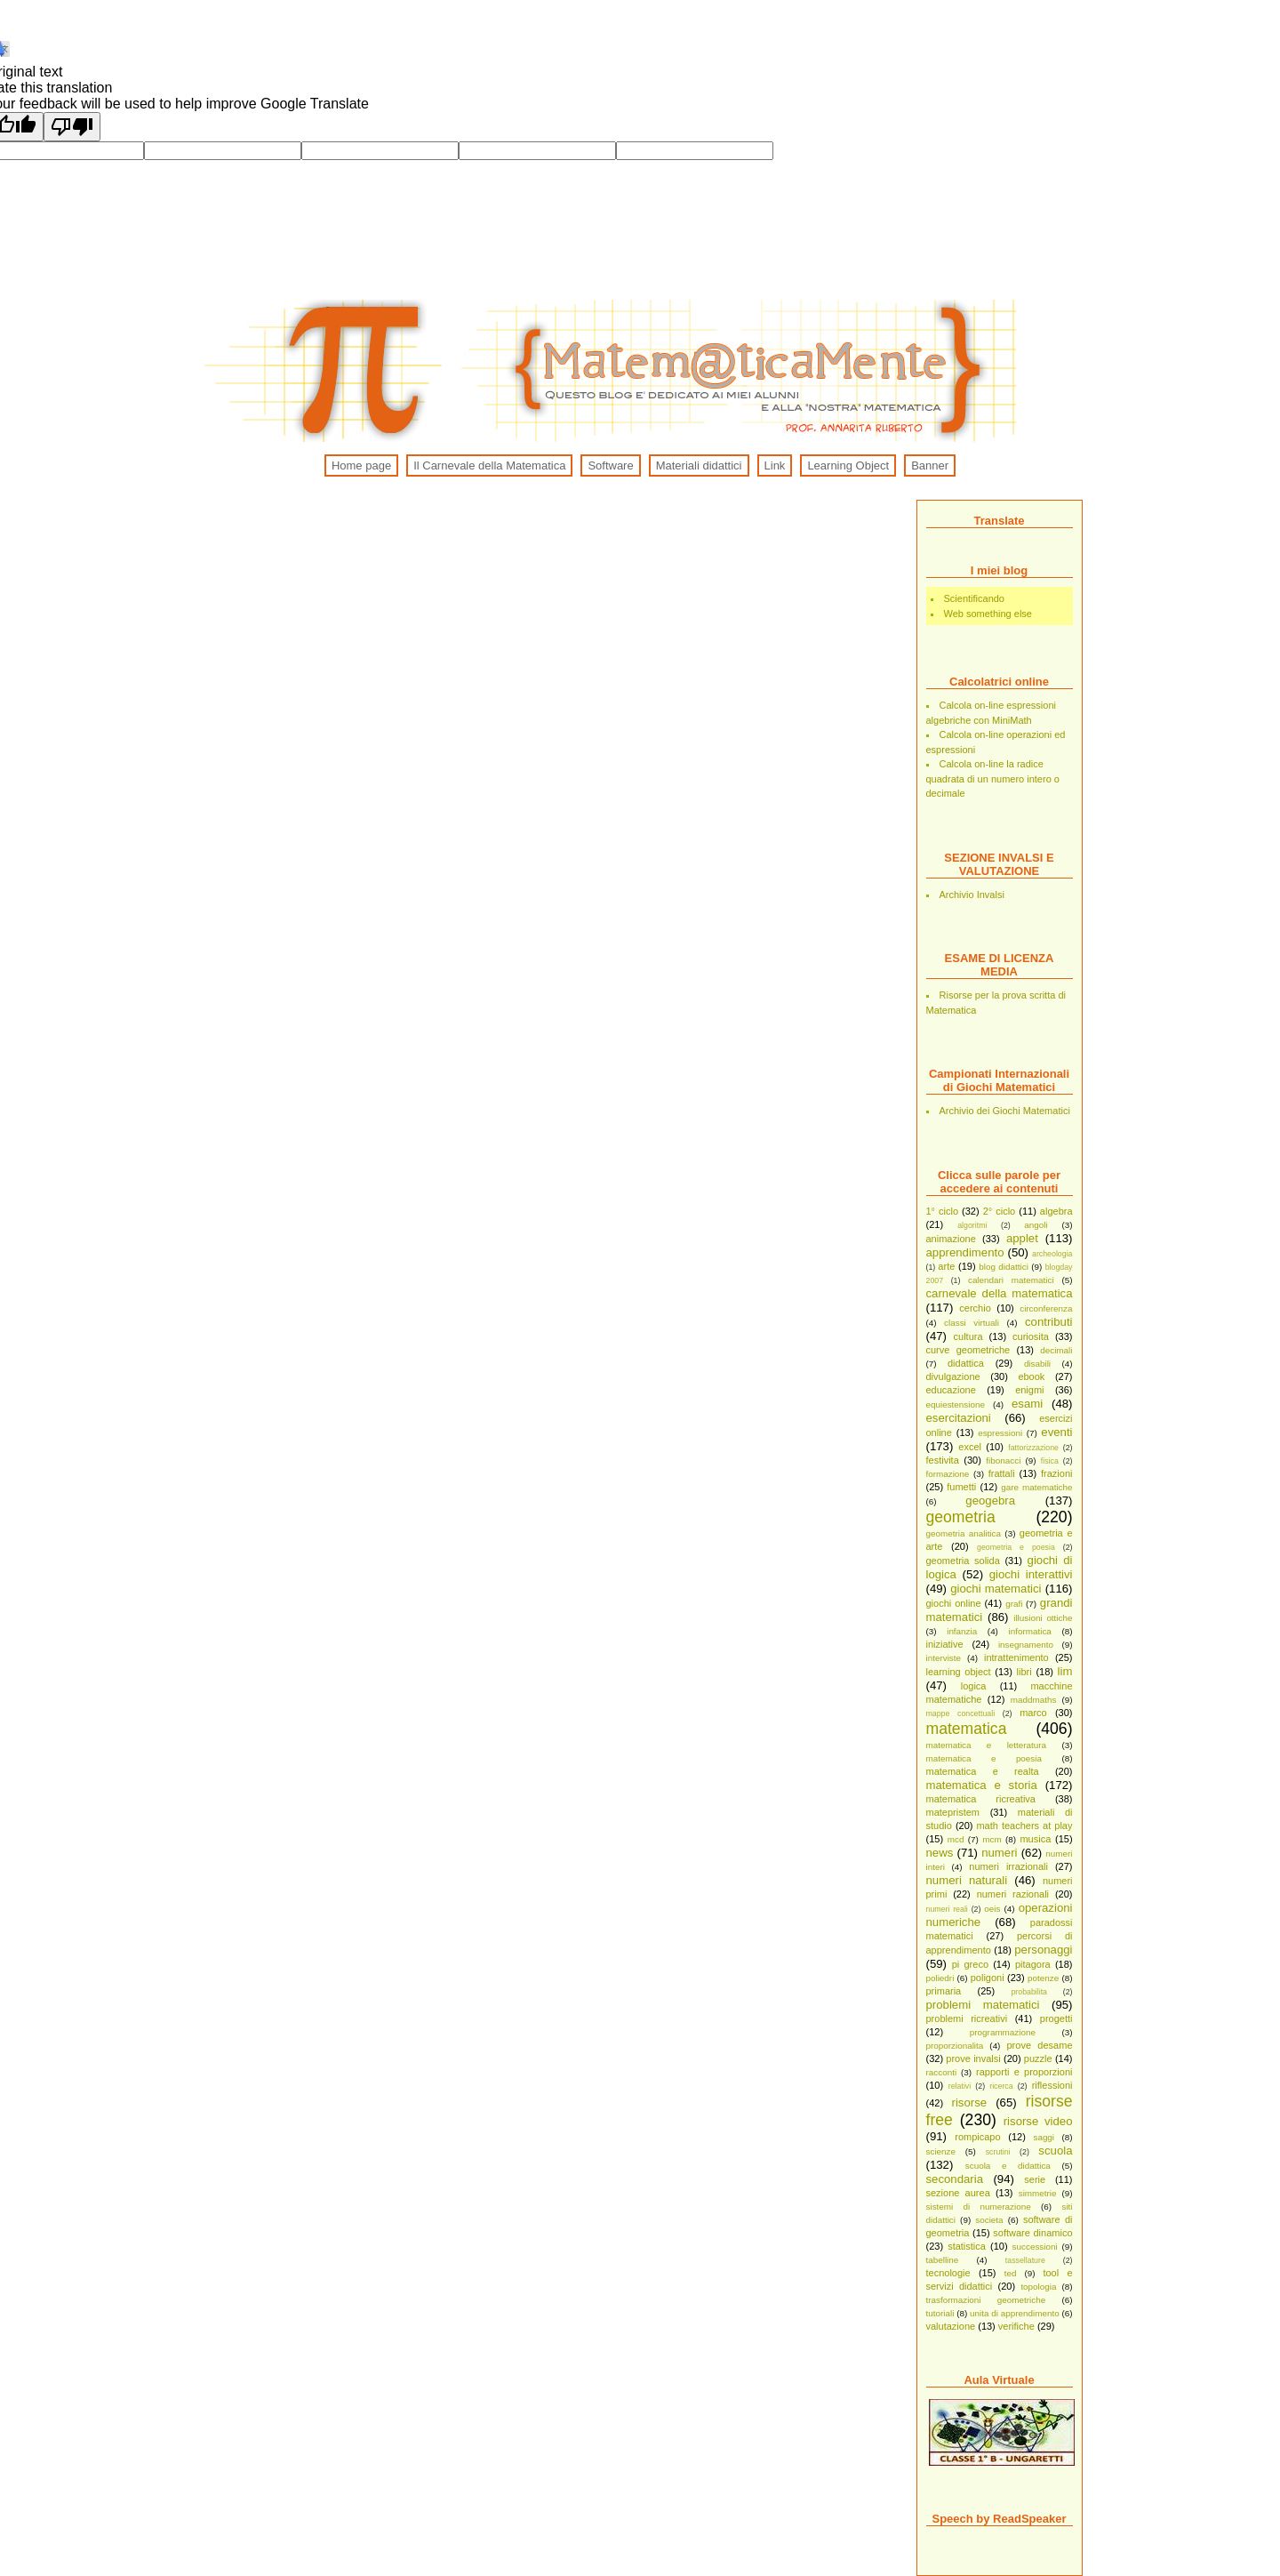  What do you see at coordinates (958, 1671) in the screenshot?
I see `learning object` at bounding box center [958, 1671].